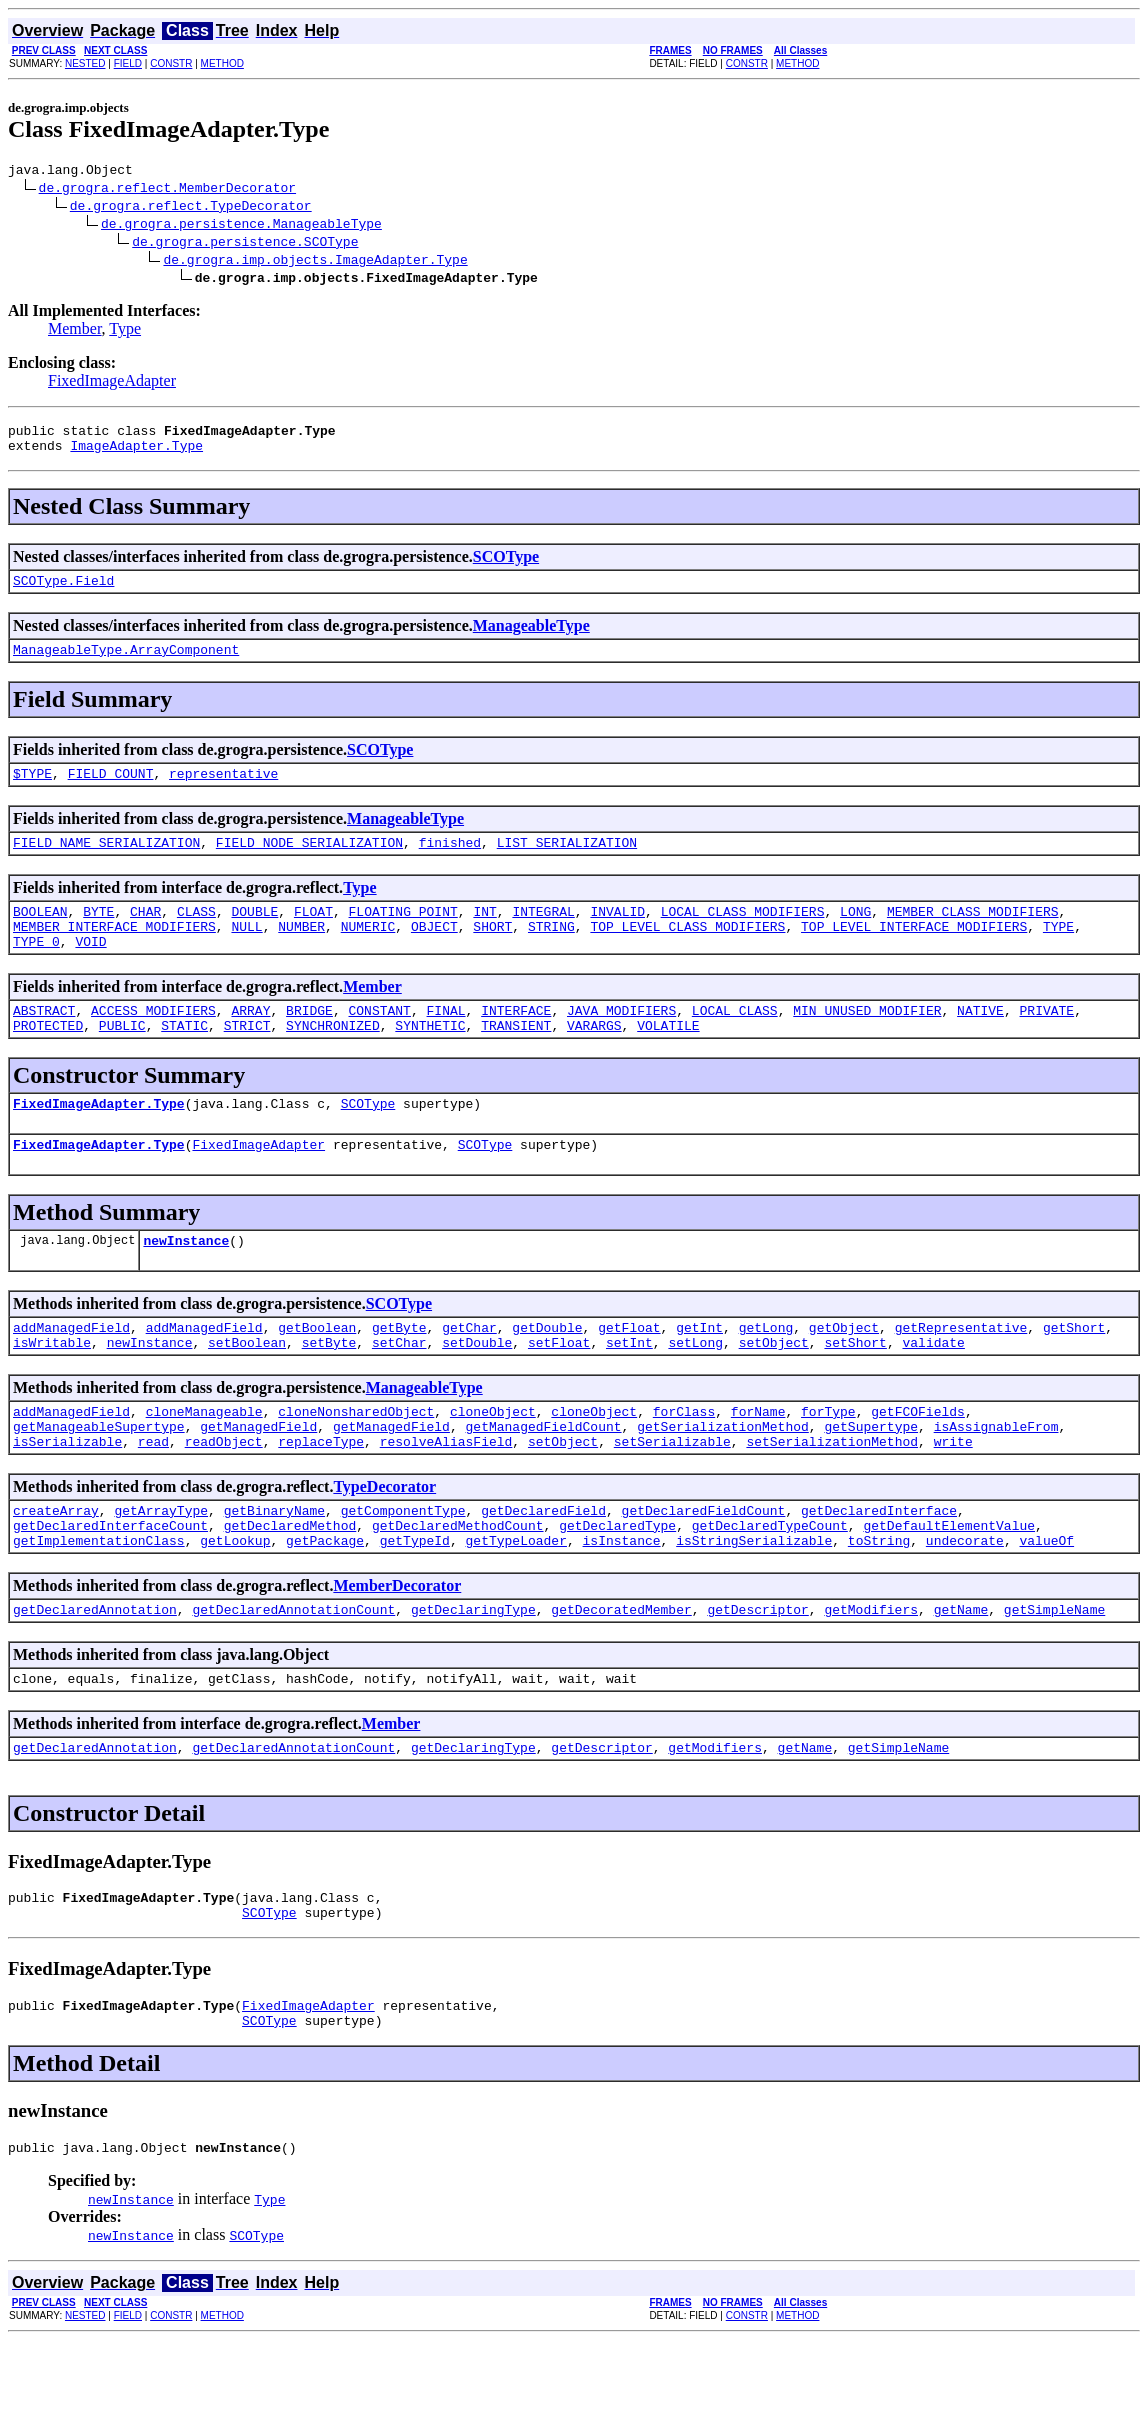 The width and height of the screenshot is (1148, 2433). What do you see at coordinates (1074, 1375) in the screenshot?
I see `getShort` at bounding box center [1074, 1375].